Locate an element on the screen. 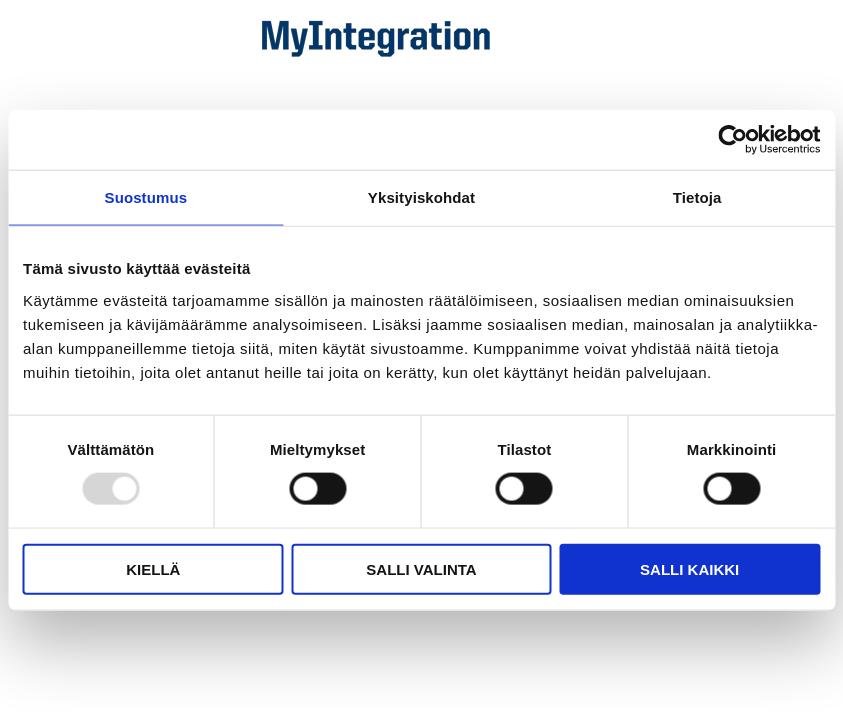 This screenshot has width=843, height=720. Suostumus [tab] is located at coordinates (146, 197).